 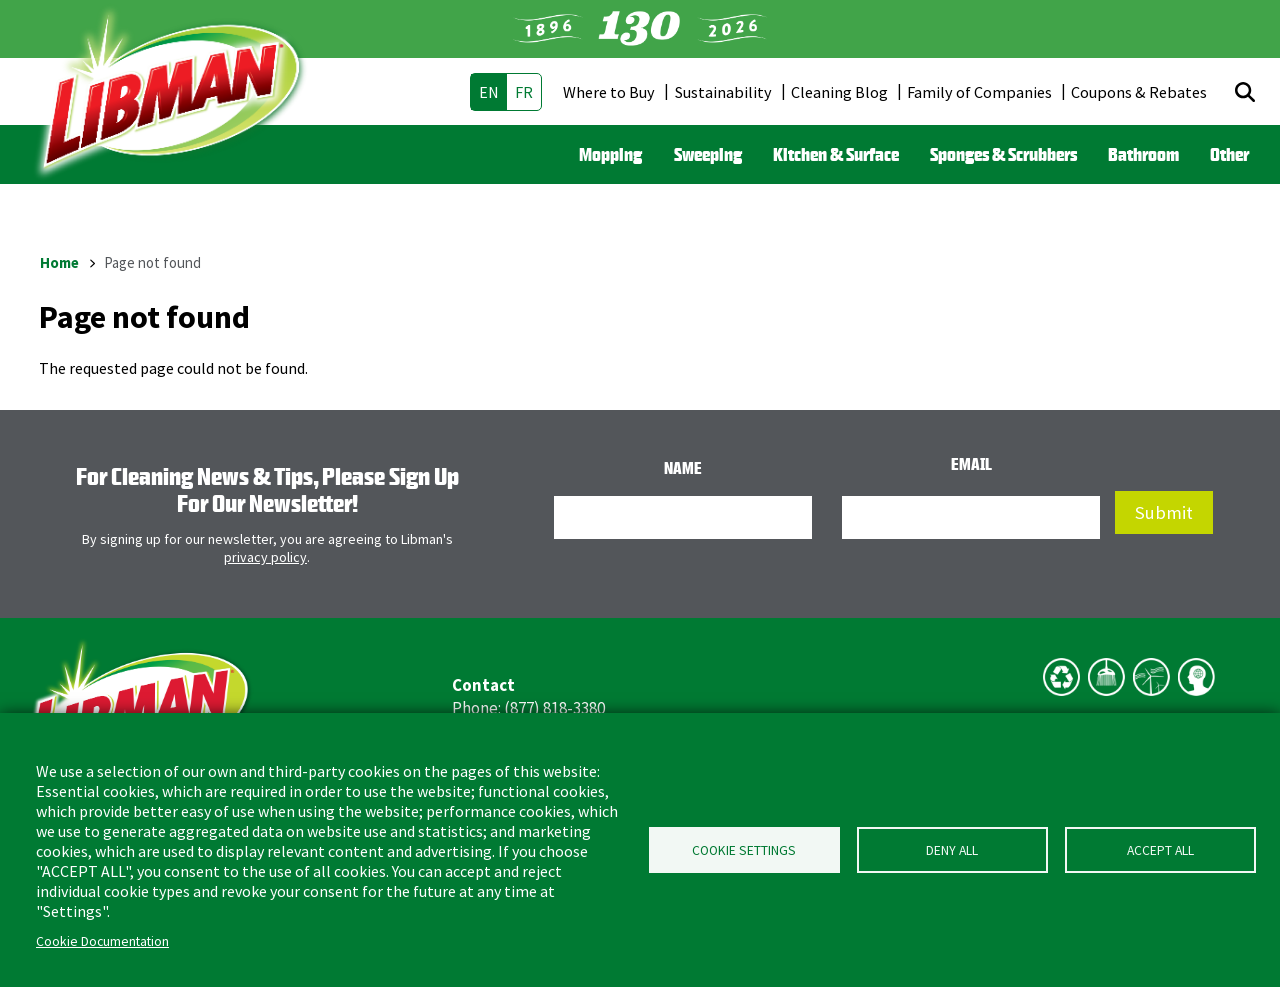 What do you see at coordinates (489, 92) in the screenshot?
I see `en` at bounding box center [489, 92].